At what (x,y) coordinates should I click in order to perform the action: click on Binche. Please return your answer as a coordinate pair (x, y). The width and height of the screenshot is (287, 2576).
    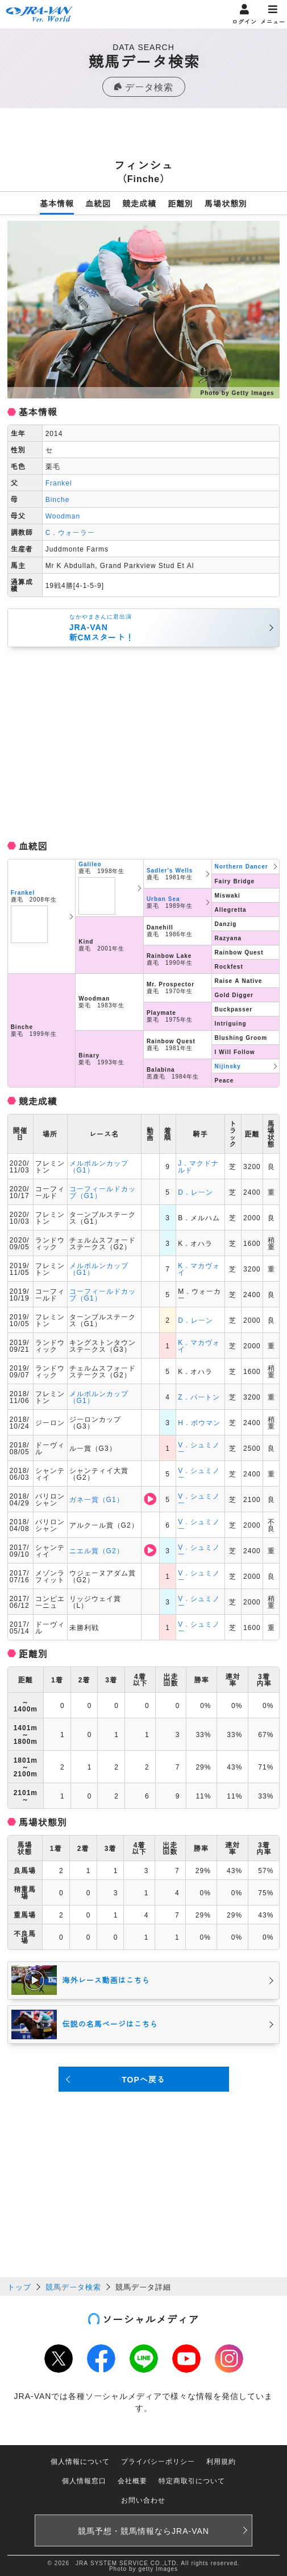
    Looking at the image, I should click on (57, 499).